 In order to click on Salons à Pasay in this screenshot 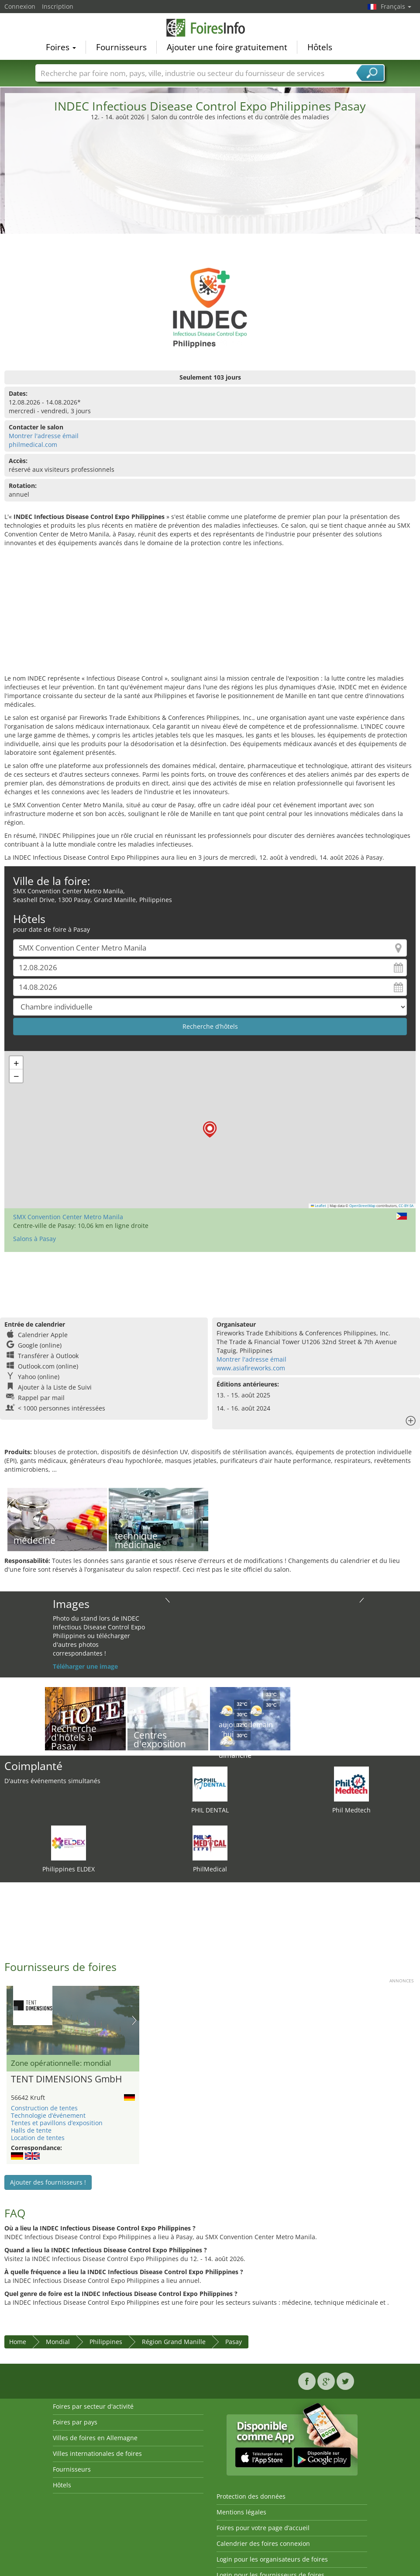, I will do `click(34, 1238)`.